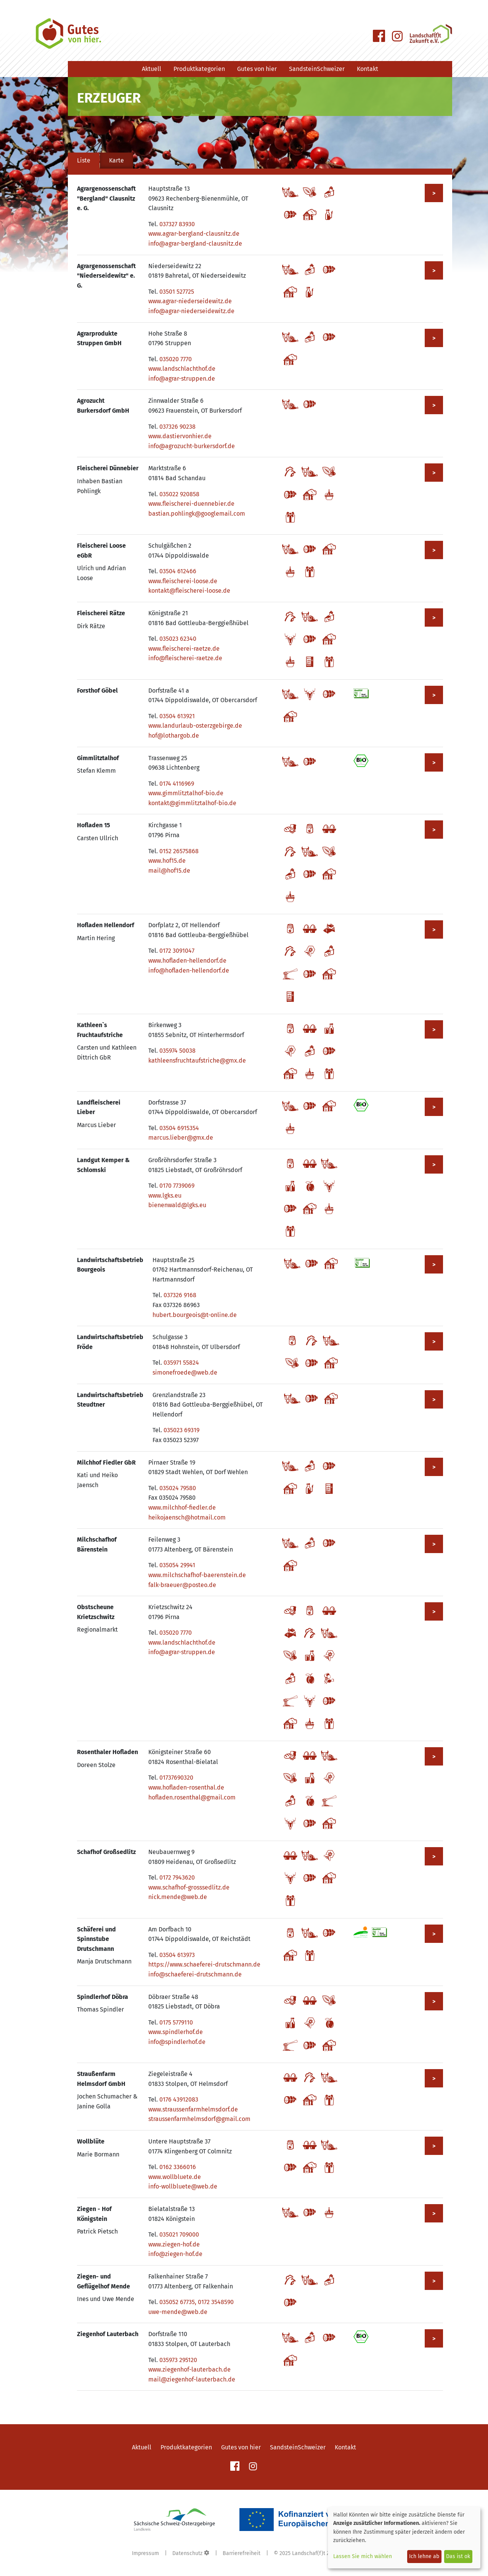 This screenshot has height=2576, width=488. I want to click on Lassen Sie mich wählen, so click(362, 2556).